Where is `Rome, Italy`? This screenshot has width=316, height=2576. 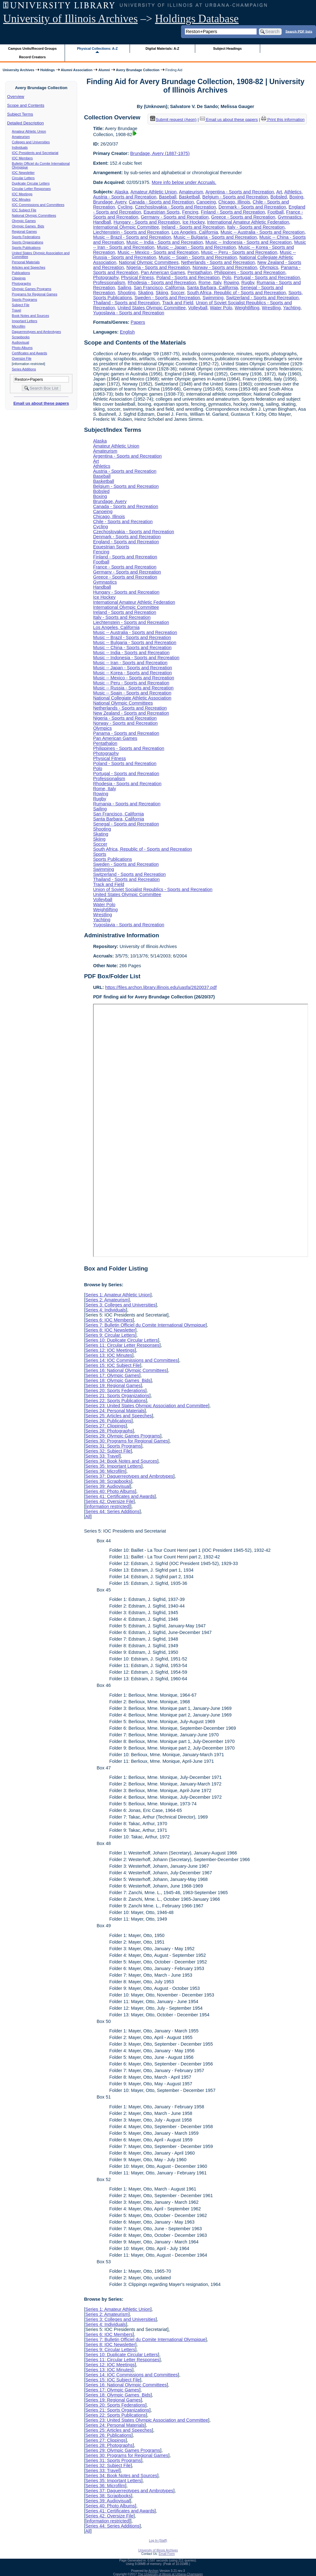 Rome, Italy is located at coordinates (210, 282).